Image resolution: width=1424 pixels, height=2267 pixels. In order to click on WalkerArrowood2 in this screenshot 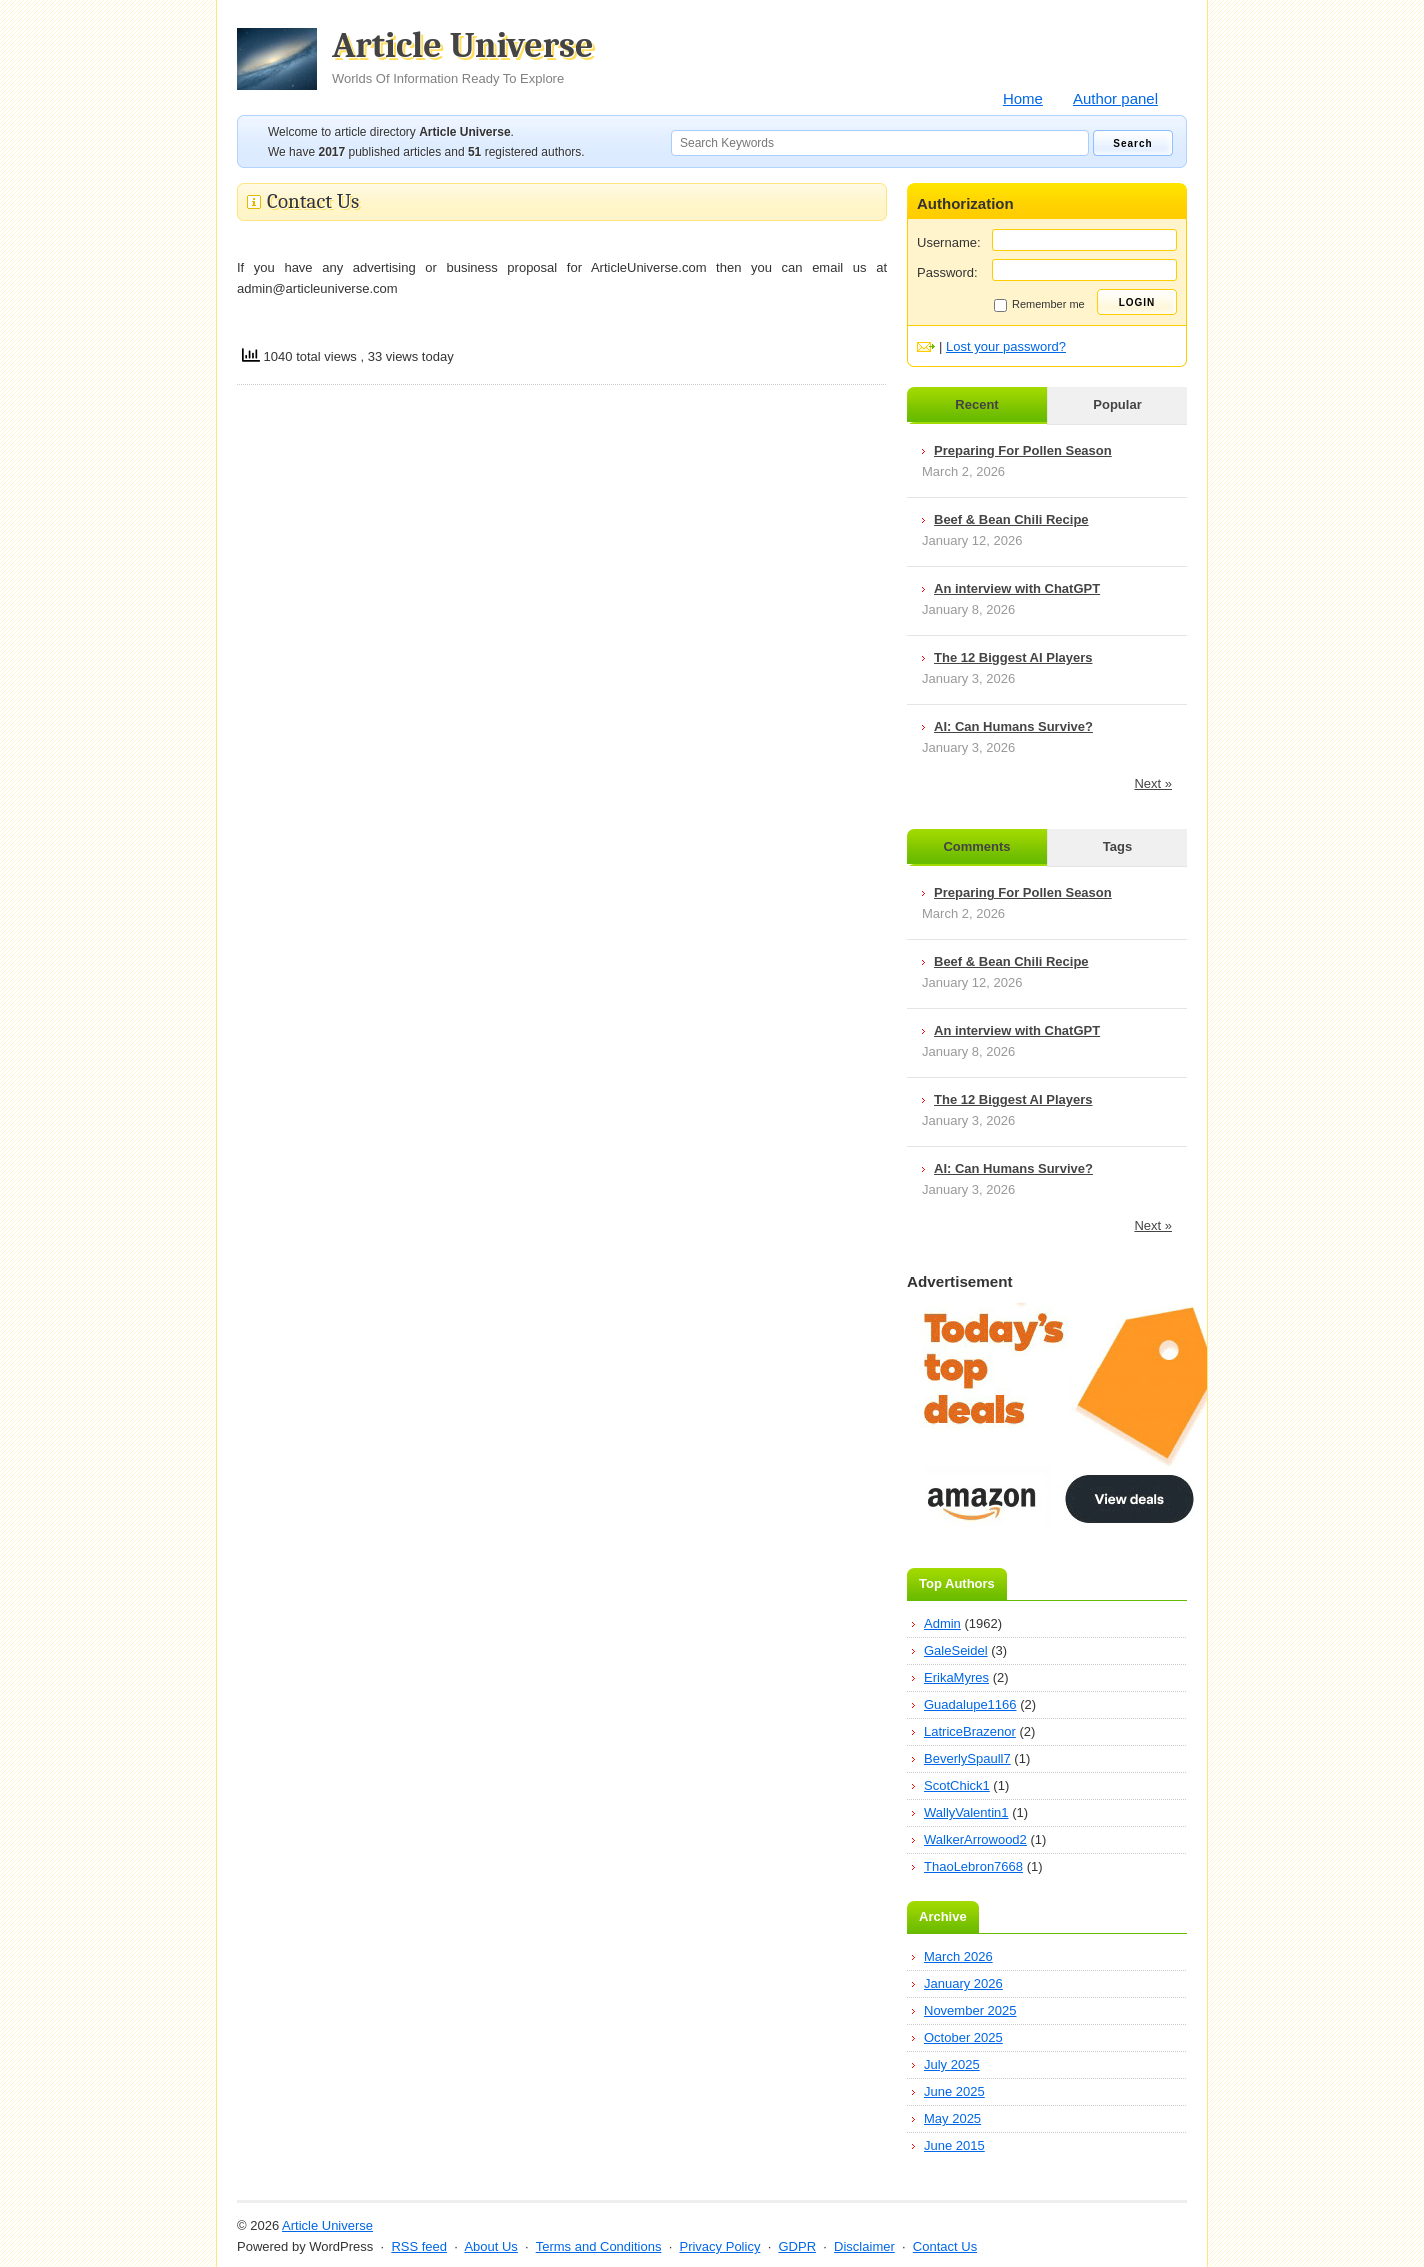, I will do `click(975, 1839)`.